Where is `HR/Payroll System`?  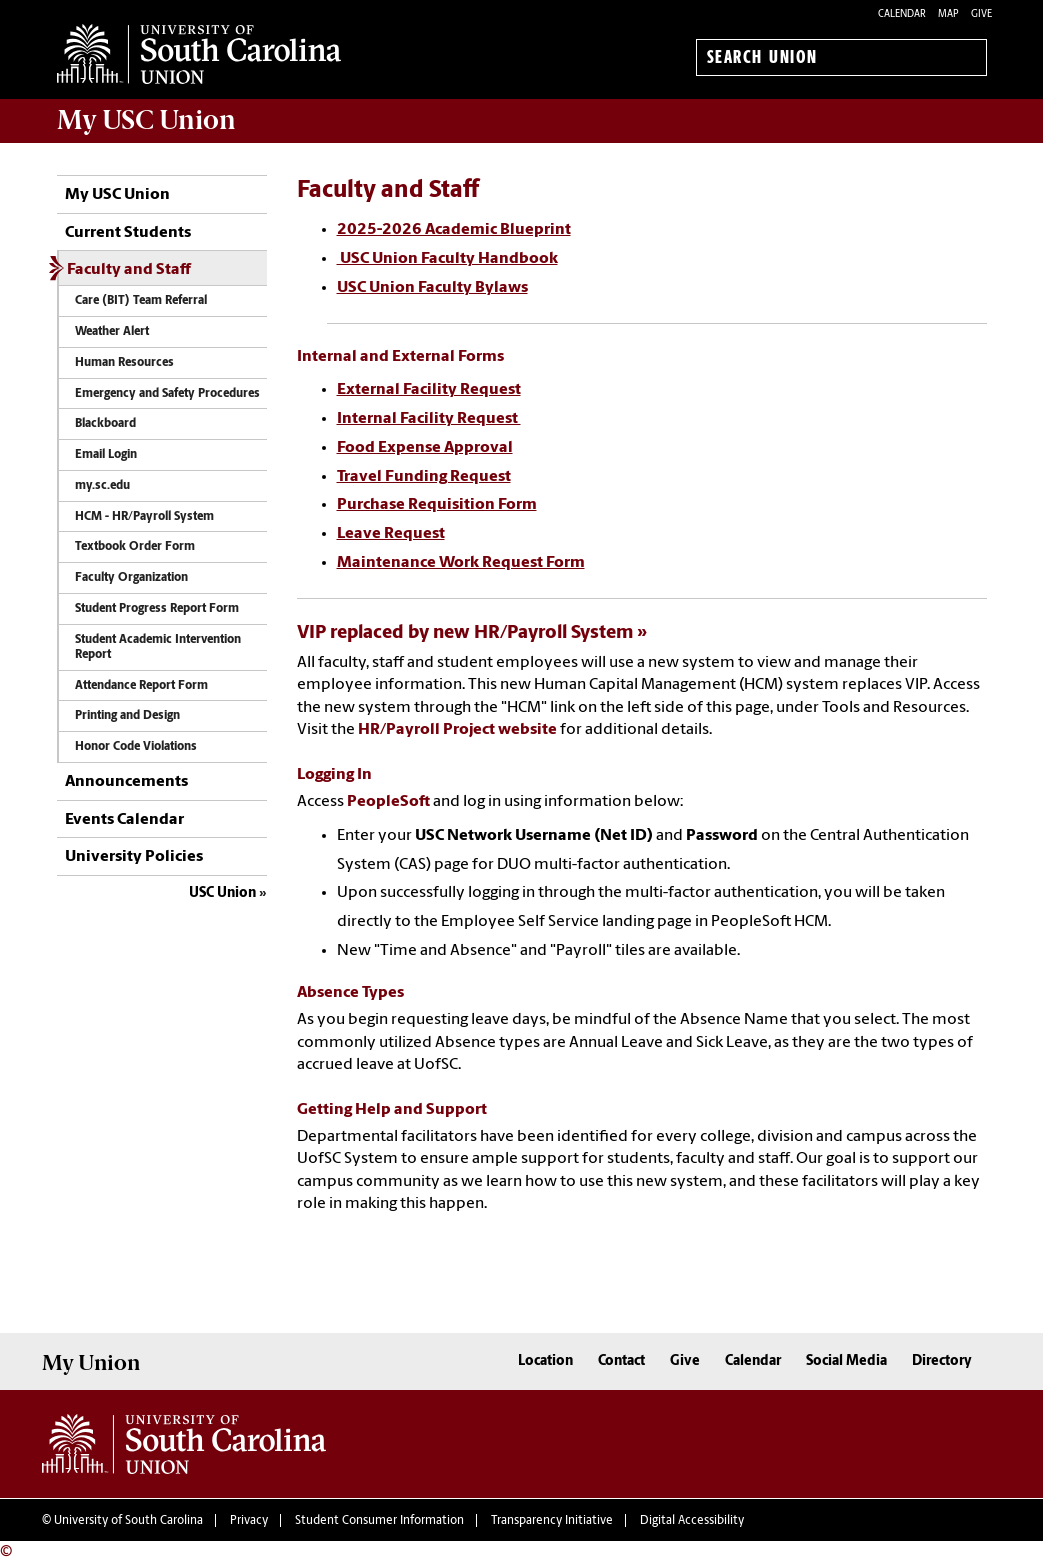
HR/Payroll System is located at coordinates (554, 633).